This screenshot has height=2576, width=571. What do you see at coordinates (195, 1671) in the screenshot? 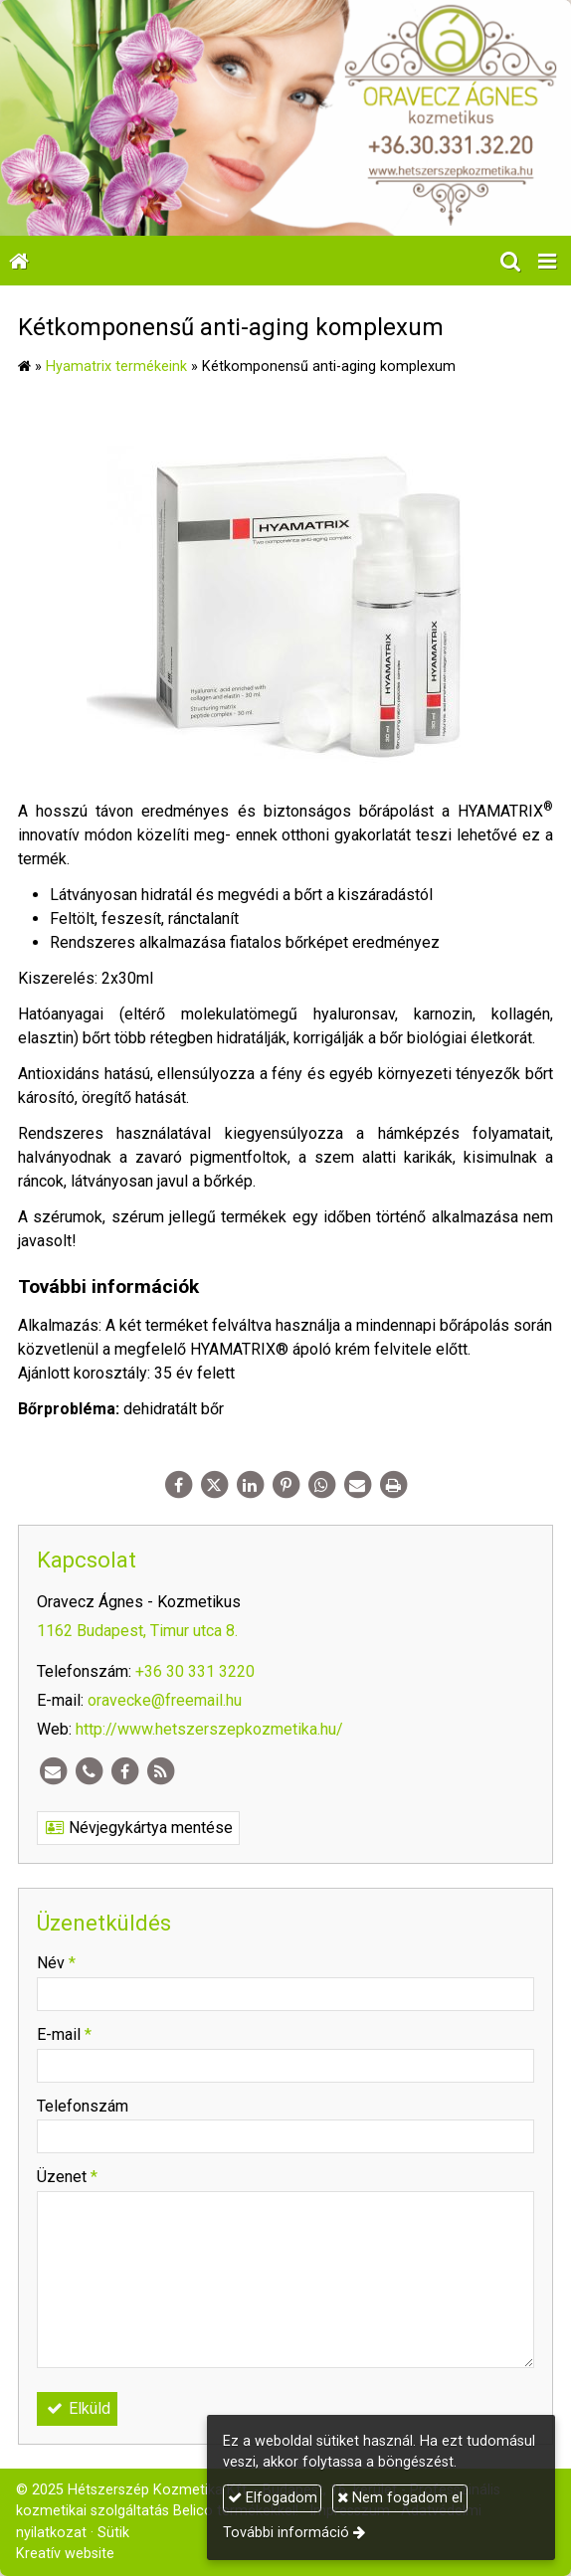
I see `+36 30 331 3220` at bounding box center [195, 1671].